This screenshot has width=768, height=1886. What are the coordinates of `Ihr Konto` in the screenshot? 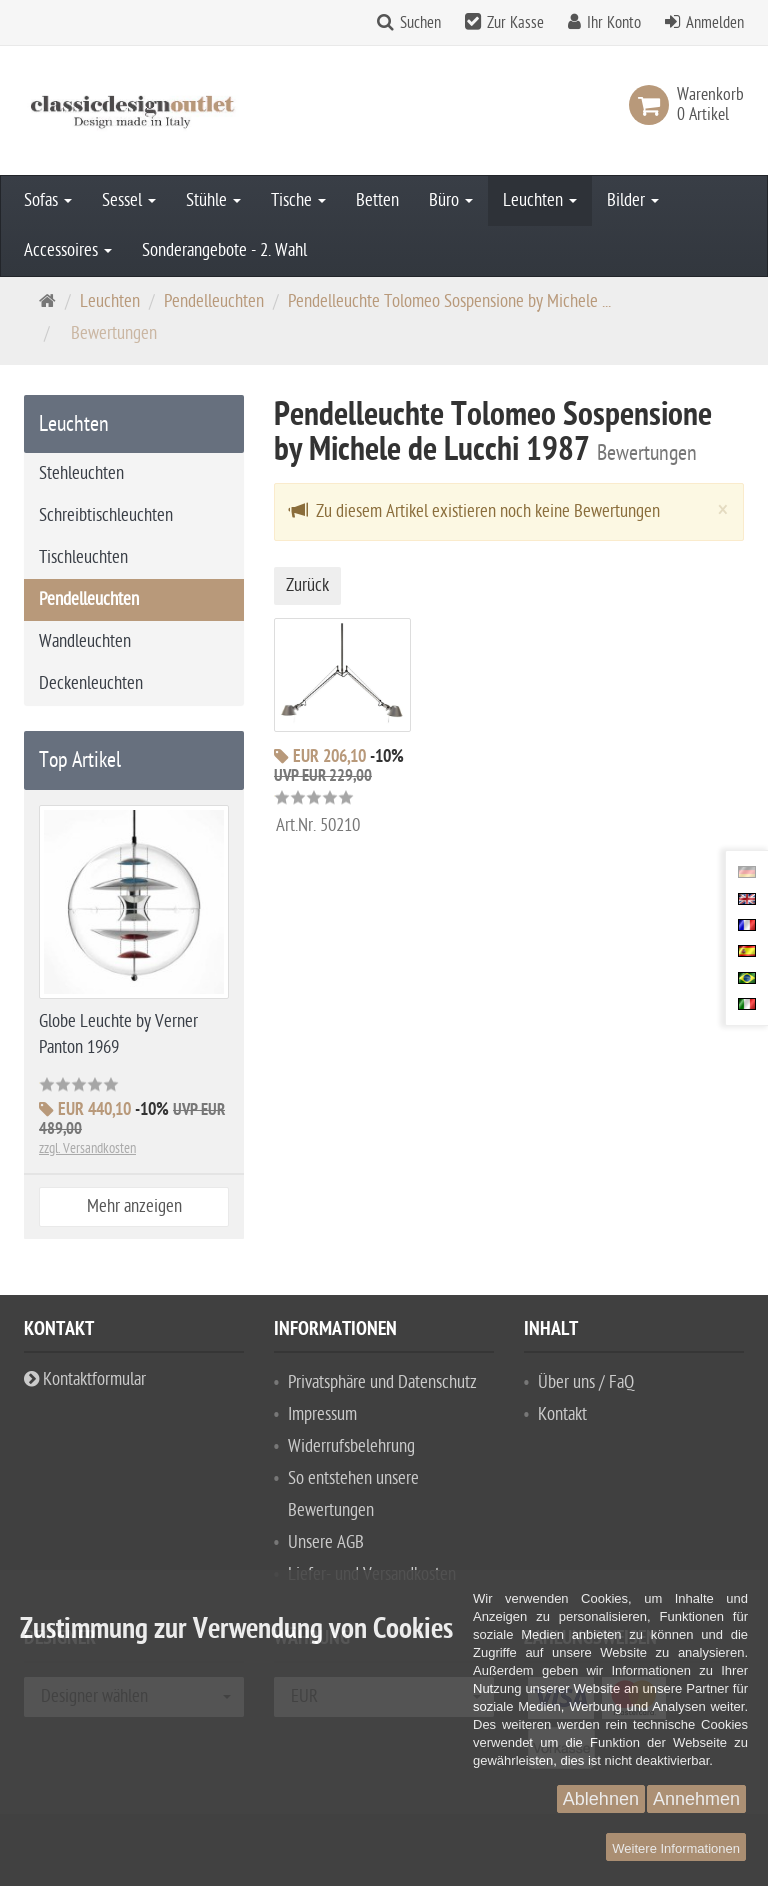 It's located at (614, 23).